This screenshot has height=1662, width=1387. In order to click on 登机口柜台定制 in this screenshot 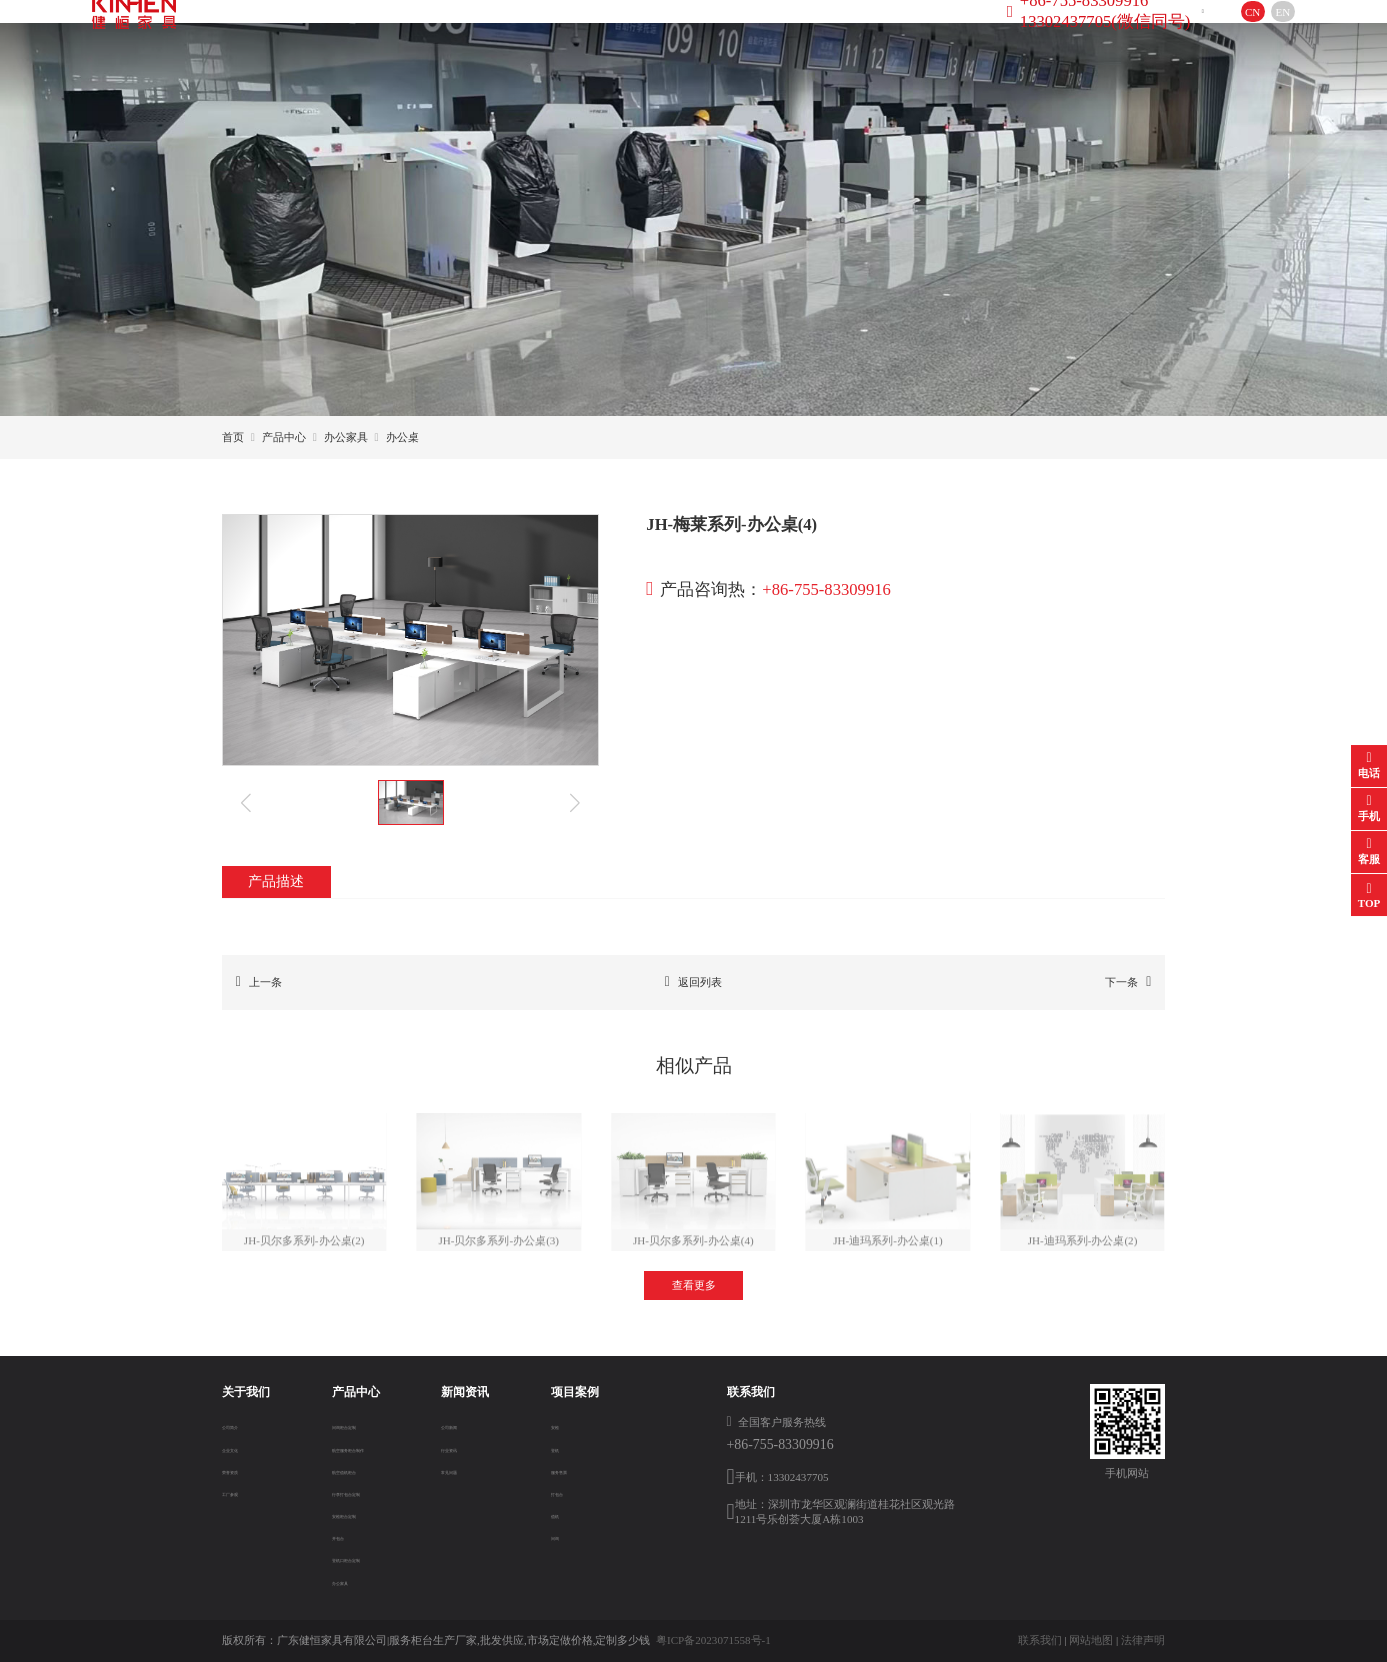, I will do `click(356, 1558)`.